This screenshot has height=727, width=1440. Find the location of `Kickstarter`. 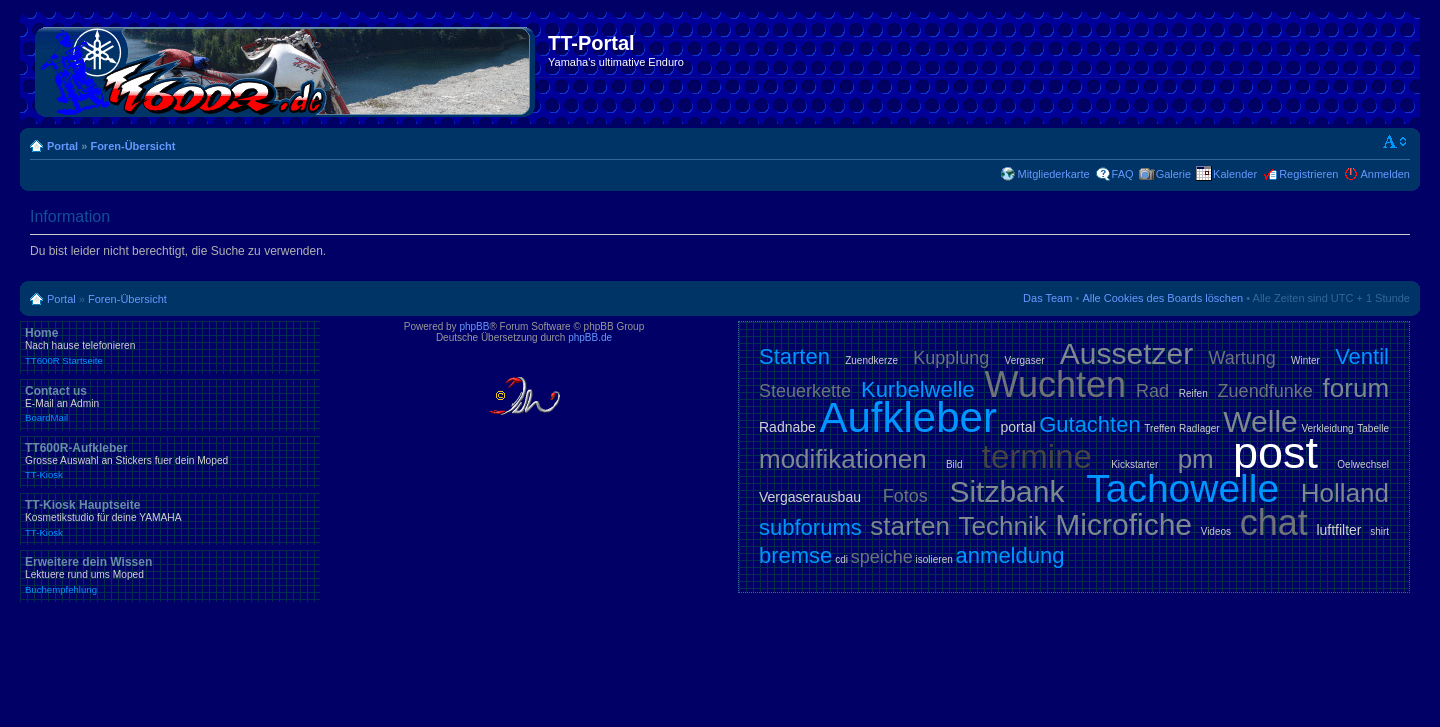

Kickstarter is located at coordinates (1134, 464).